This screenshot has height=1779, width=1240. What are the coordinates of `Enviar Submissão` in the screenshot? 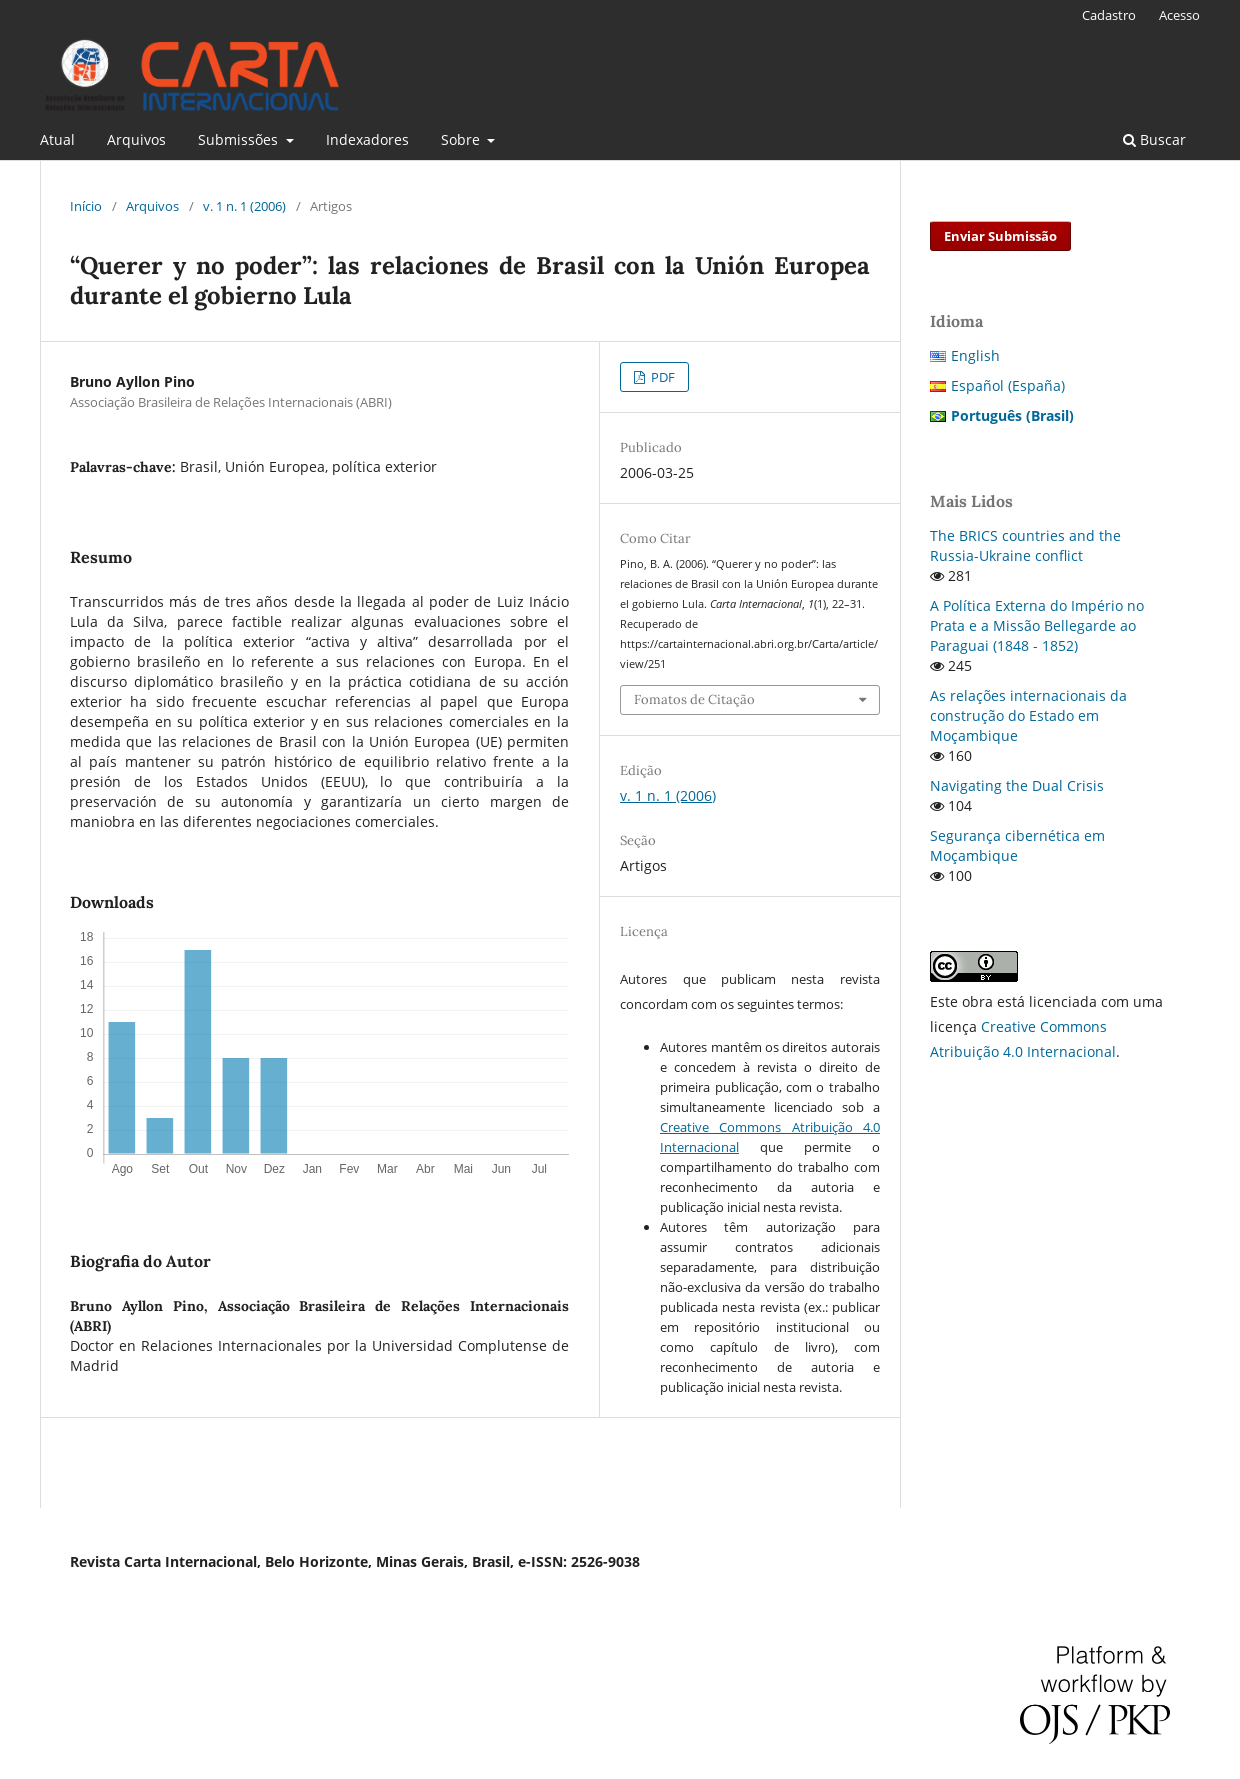 It's located at (1000, 236).